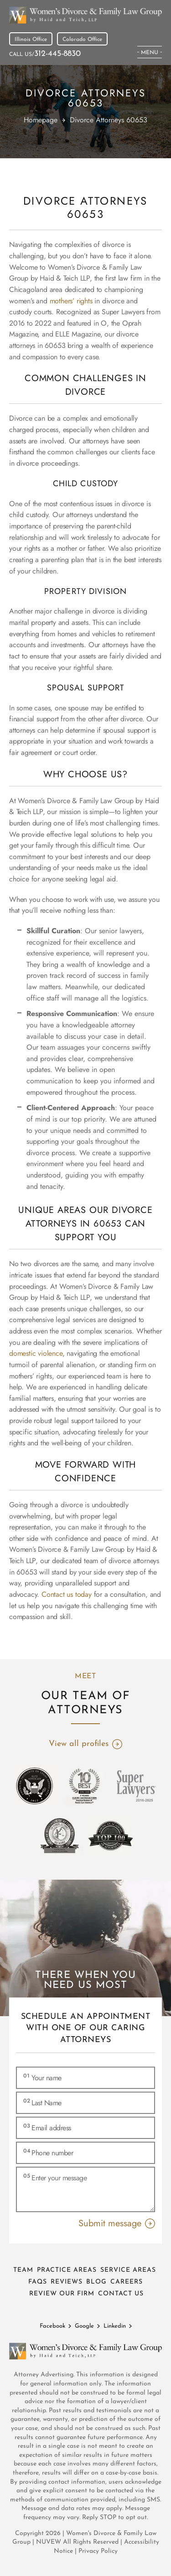  I want to click on Privacy Policy, so click(98, 2551).